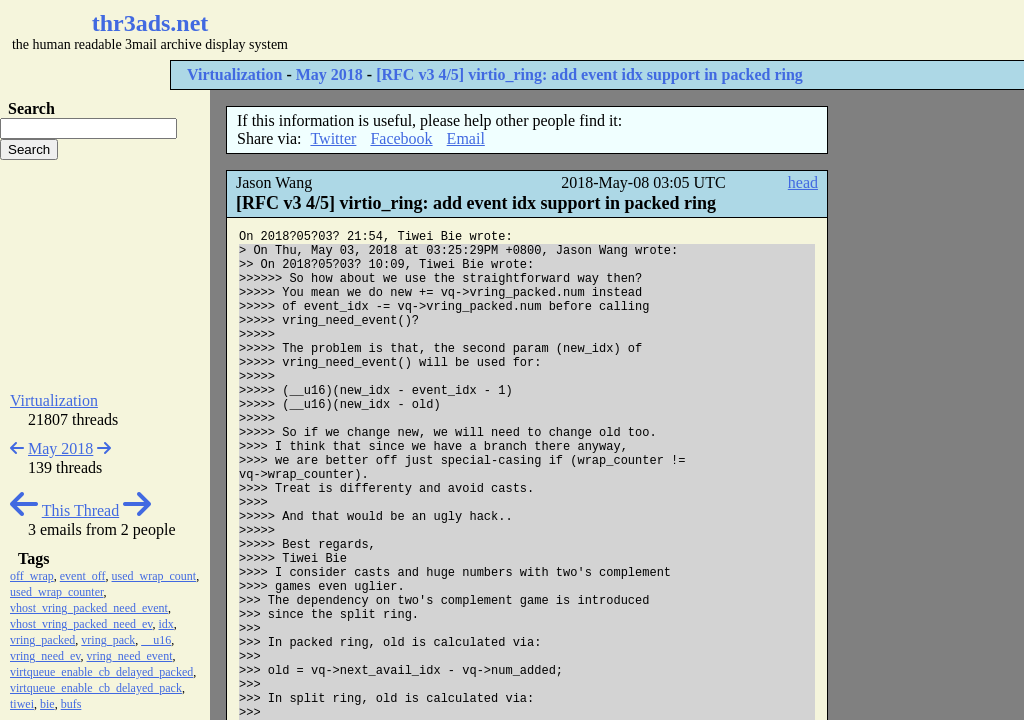 The height and width of the screenshot is (720, 1024). Describe the element at coordinates (154, 576) in the screenshot. I see `used_wrap_count` at that location.